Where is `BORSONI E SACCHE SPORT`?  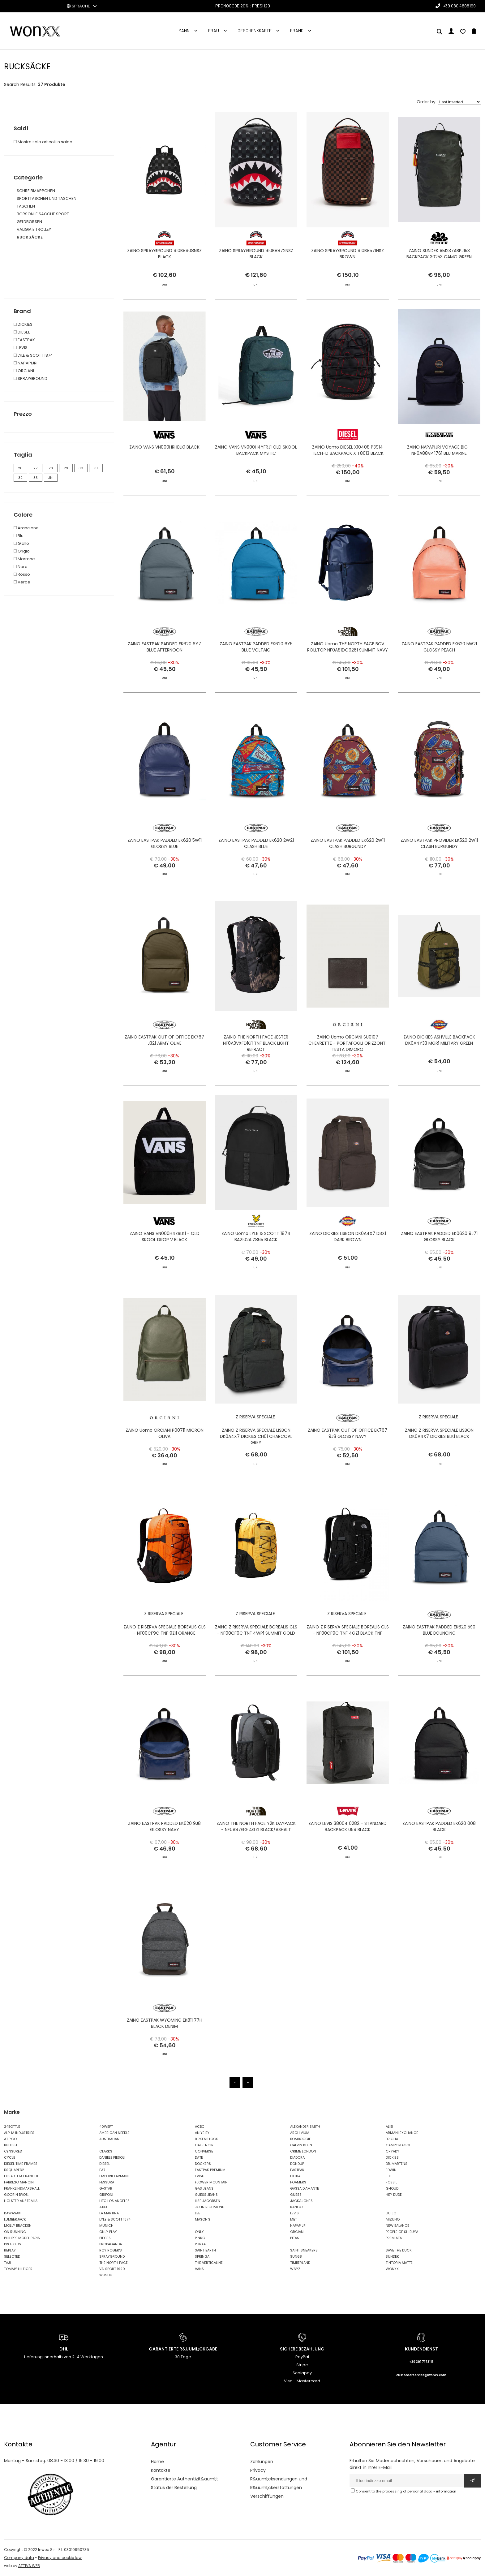 BORSONI E SACCHE SPORT is located at coordinates (43, 214).